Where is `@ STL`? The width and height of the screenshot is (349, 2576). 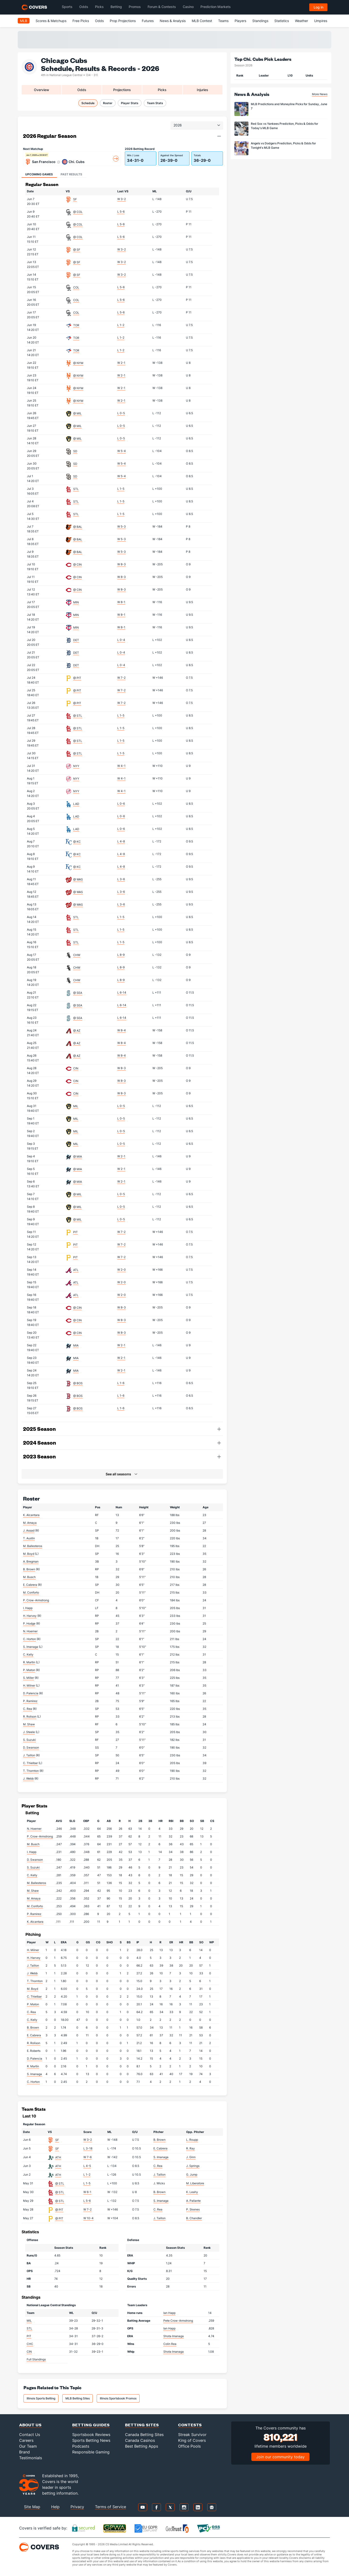 @ STL is located at coordinates (77, 715).